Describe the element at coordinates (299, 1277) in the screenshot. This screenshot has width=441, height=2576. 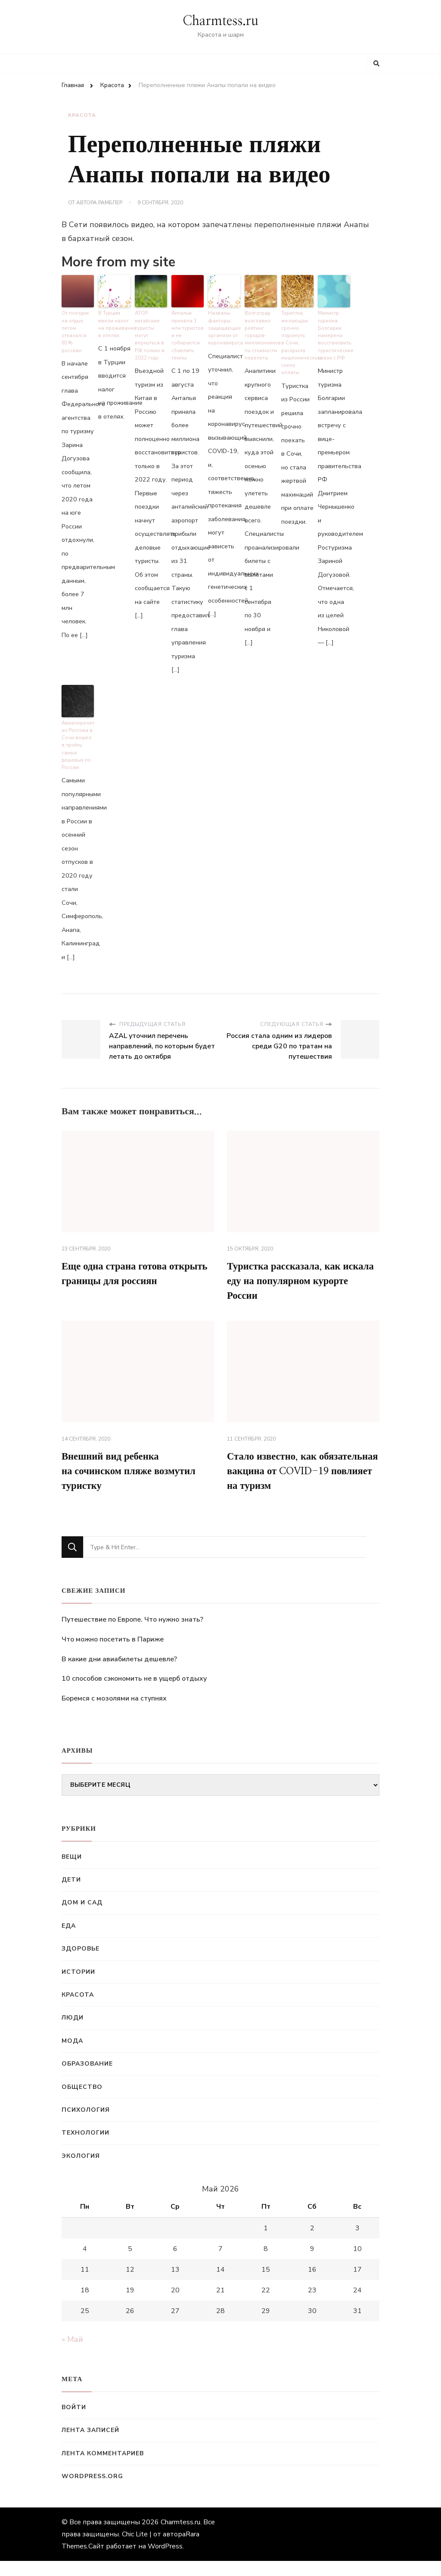
I see `Туристка рассказала, как искала еду на популярном курорте России` at that location.